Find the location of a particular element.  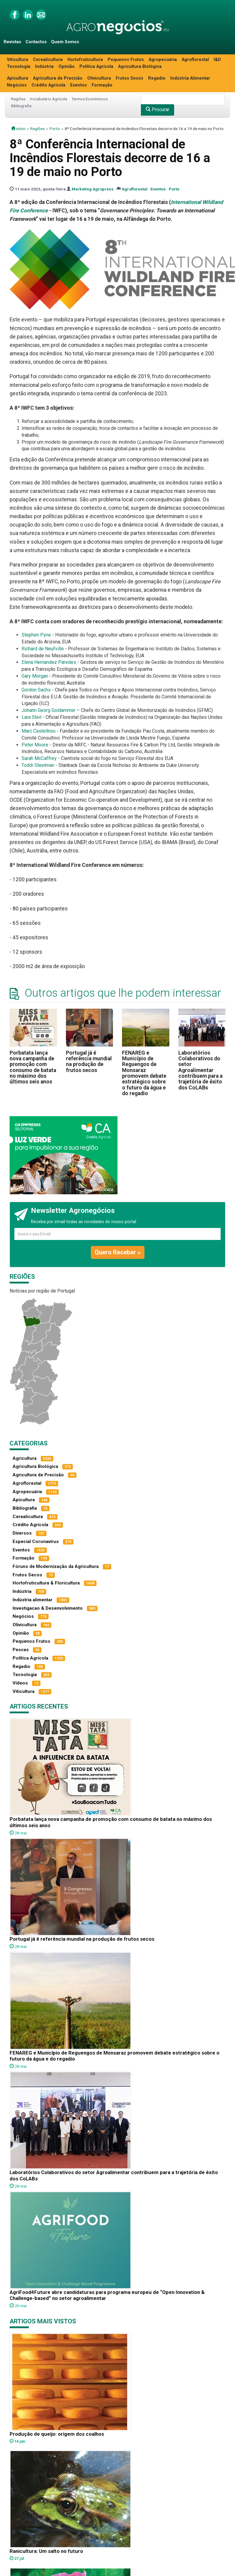

Eventos is located at coordinates (78, 85).